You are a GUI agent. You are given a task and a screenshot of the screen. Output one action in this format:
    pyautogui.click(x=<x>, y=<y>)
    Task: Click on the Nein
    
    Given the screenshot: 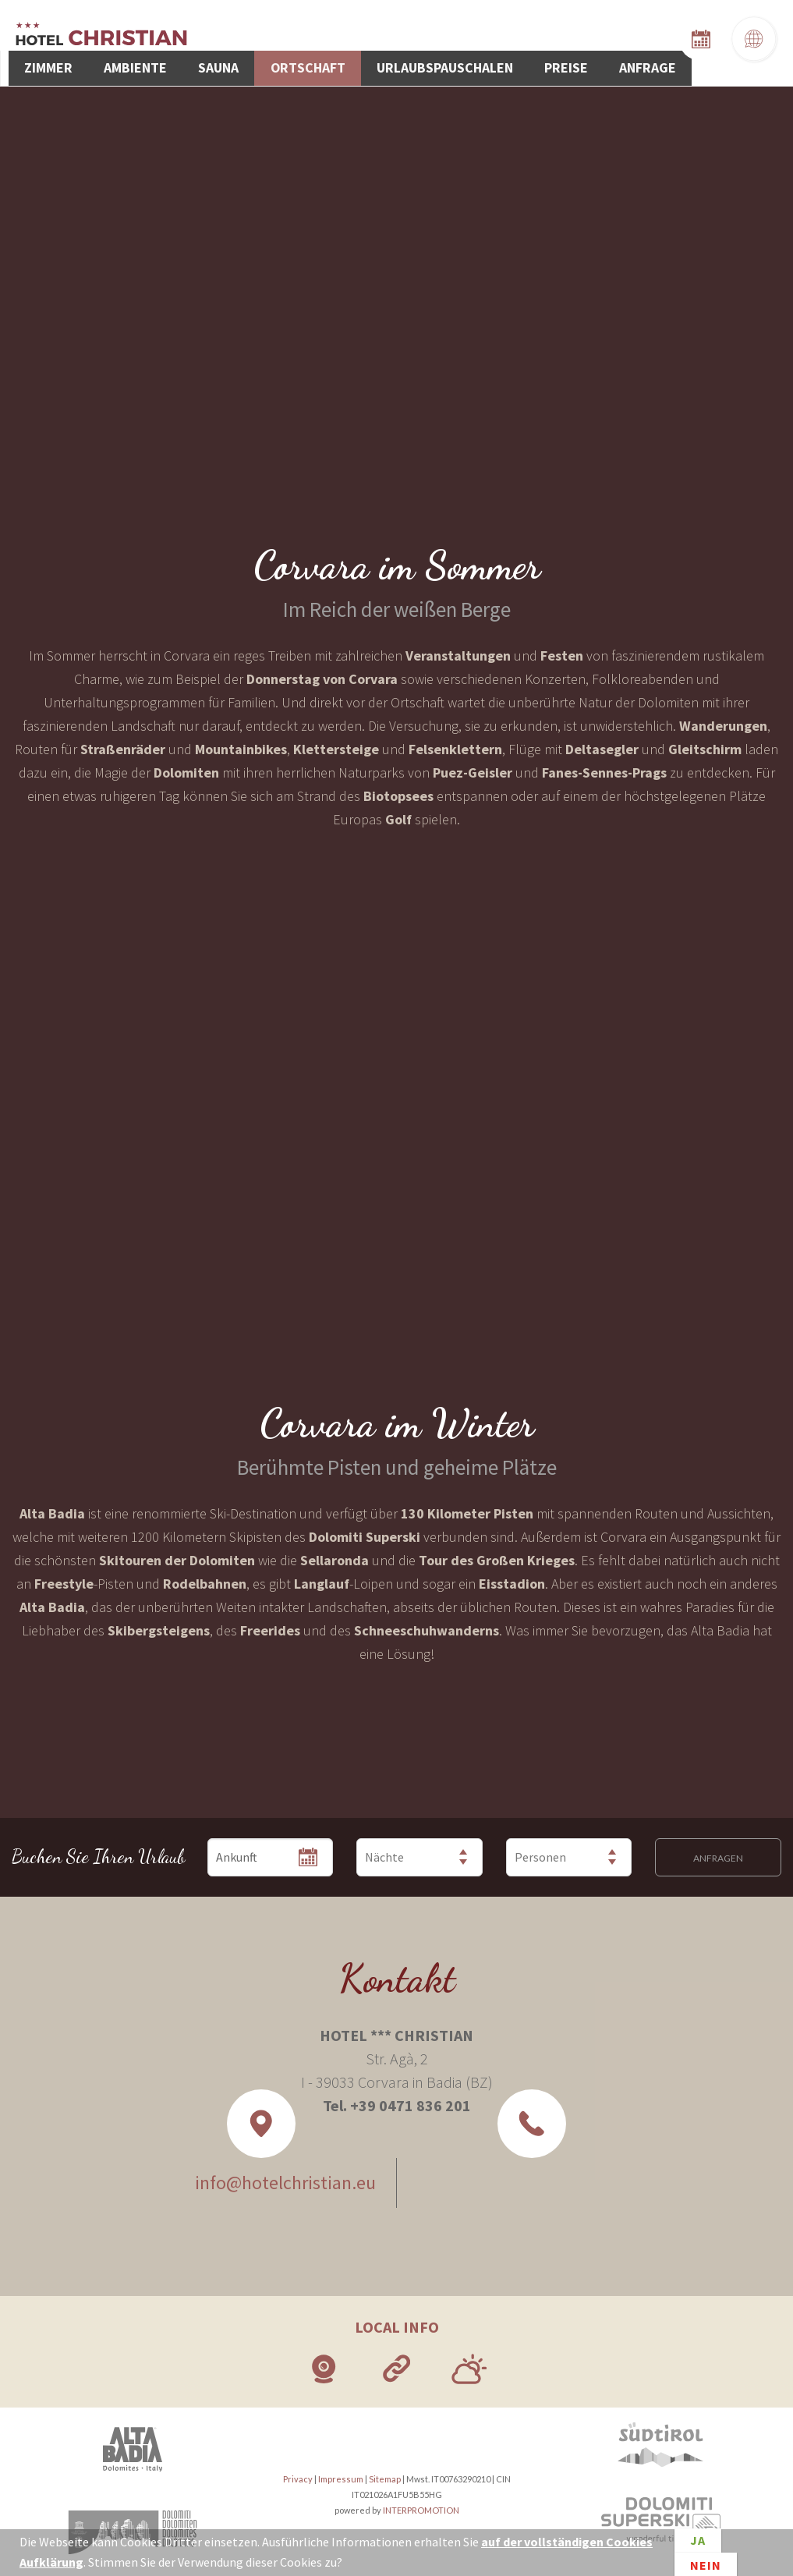 What is the action you would take?
    pyautogui.click(x=705, y=2562)
    